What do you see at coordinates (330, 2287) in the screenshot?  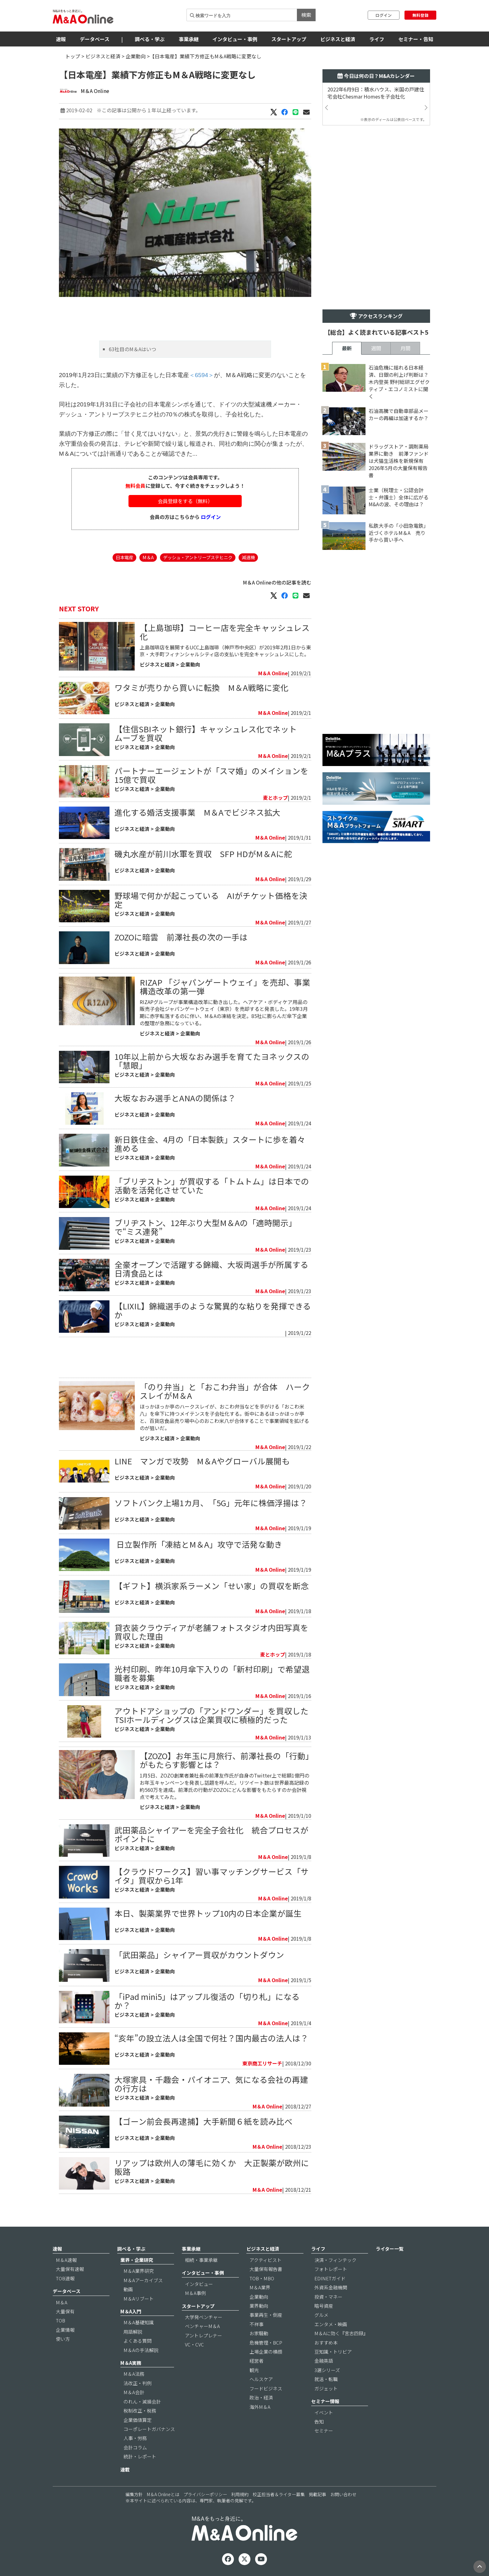 I see `外資系金融機関` at bounding box center [330, 2287].